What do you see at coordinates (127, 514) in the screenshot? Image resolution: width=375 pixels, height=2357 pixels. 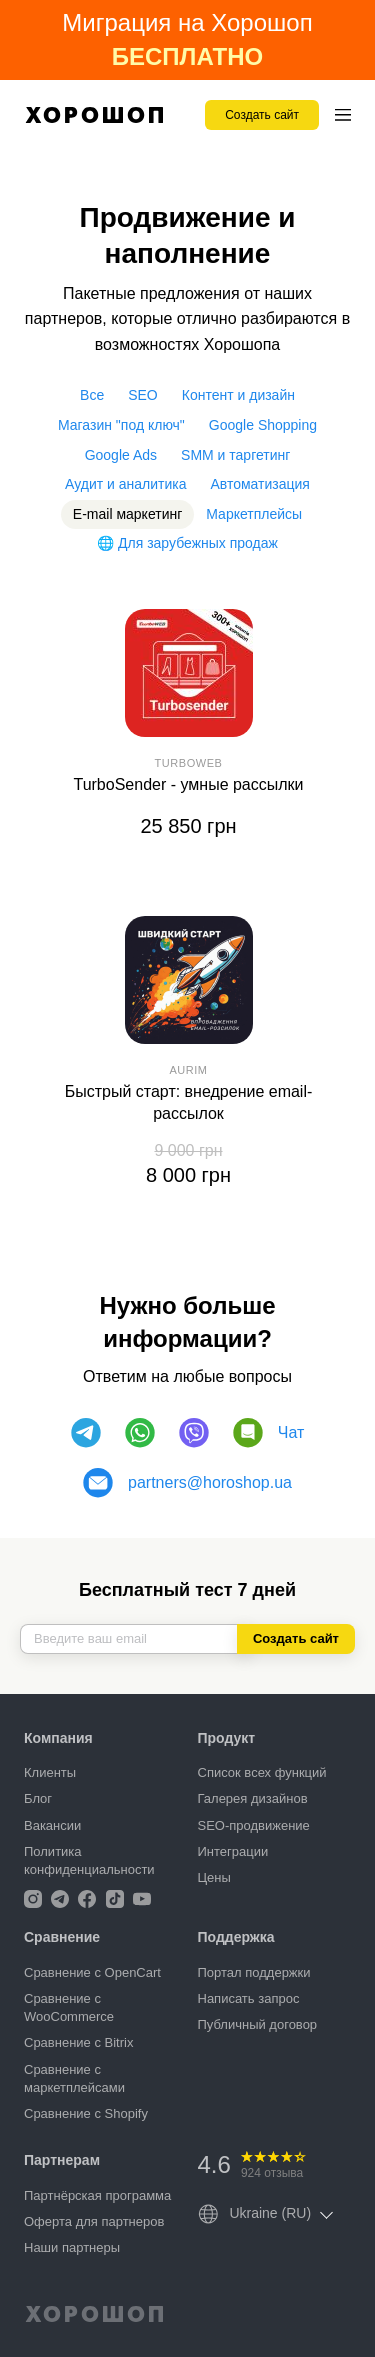 I see `E-mail маркетинг` at bounding box center [127, 514].